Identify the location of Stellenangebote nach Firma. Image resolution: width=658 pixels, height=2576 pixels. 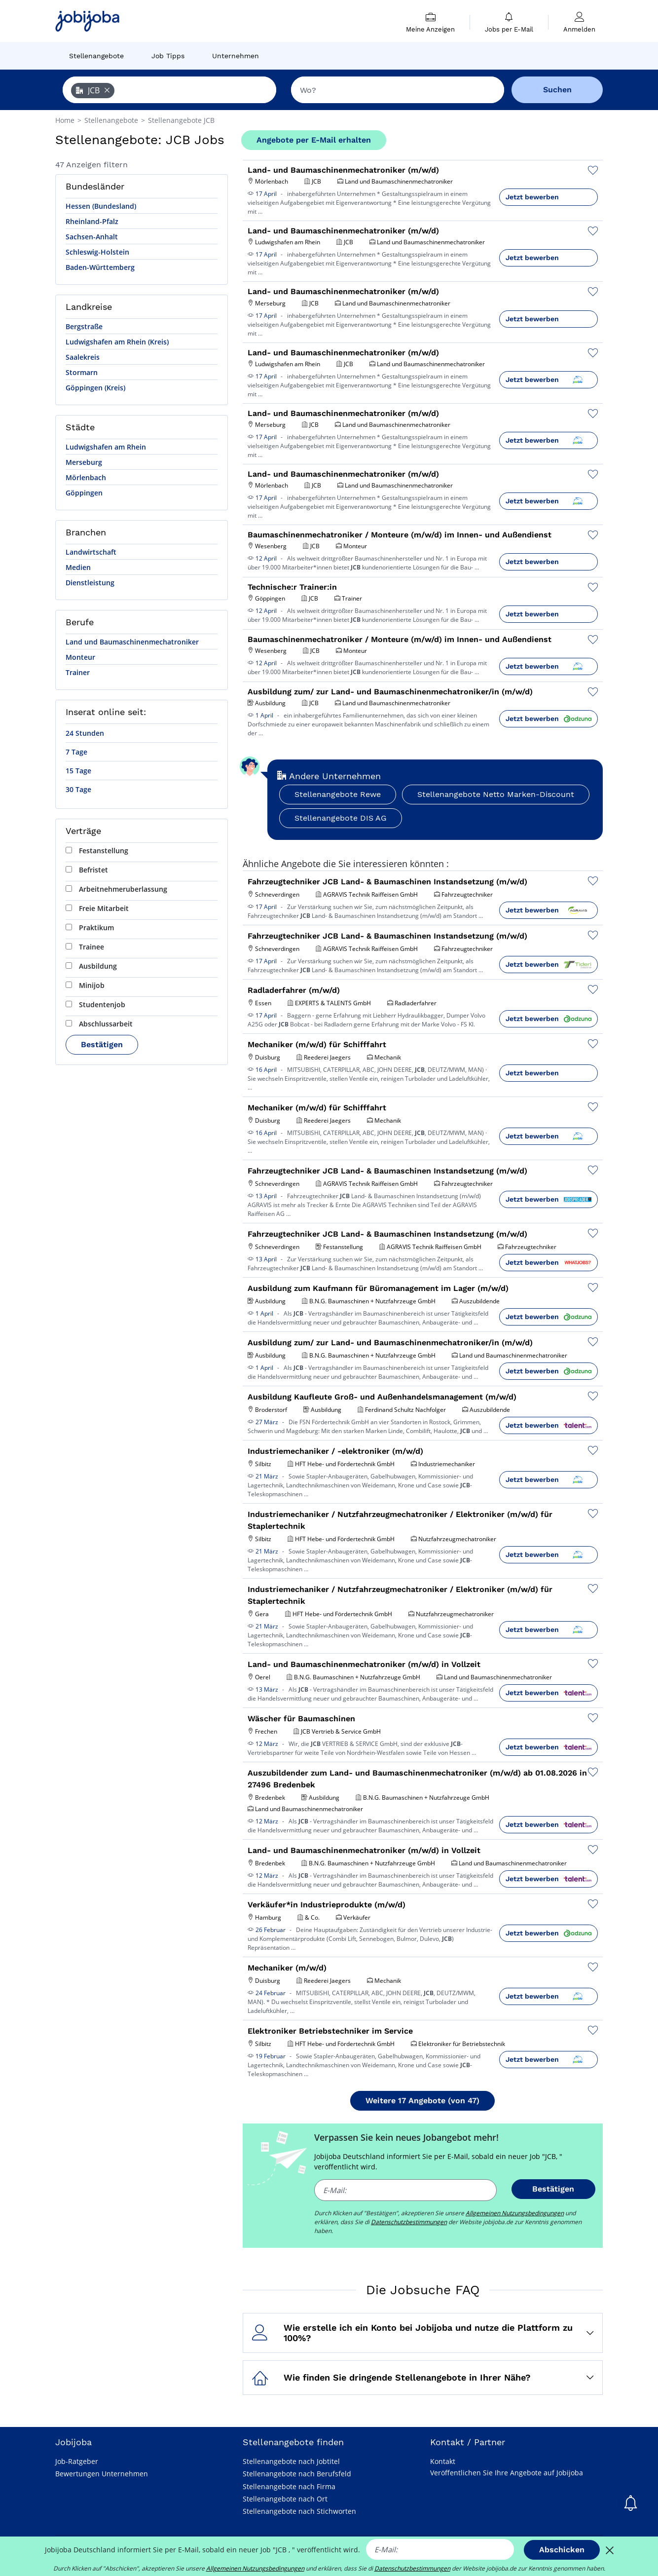
(289, 2486).